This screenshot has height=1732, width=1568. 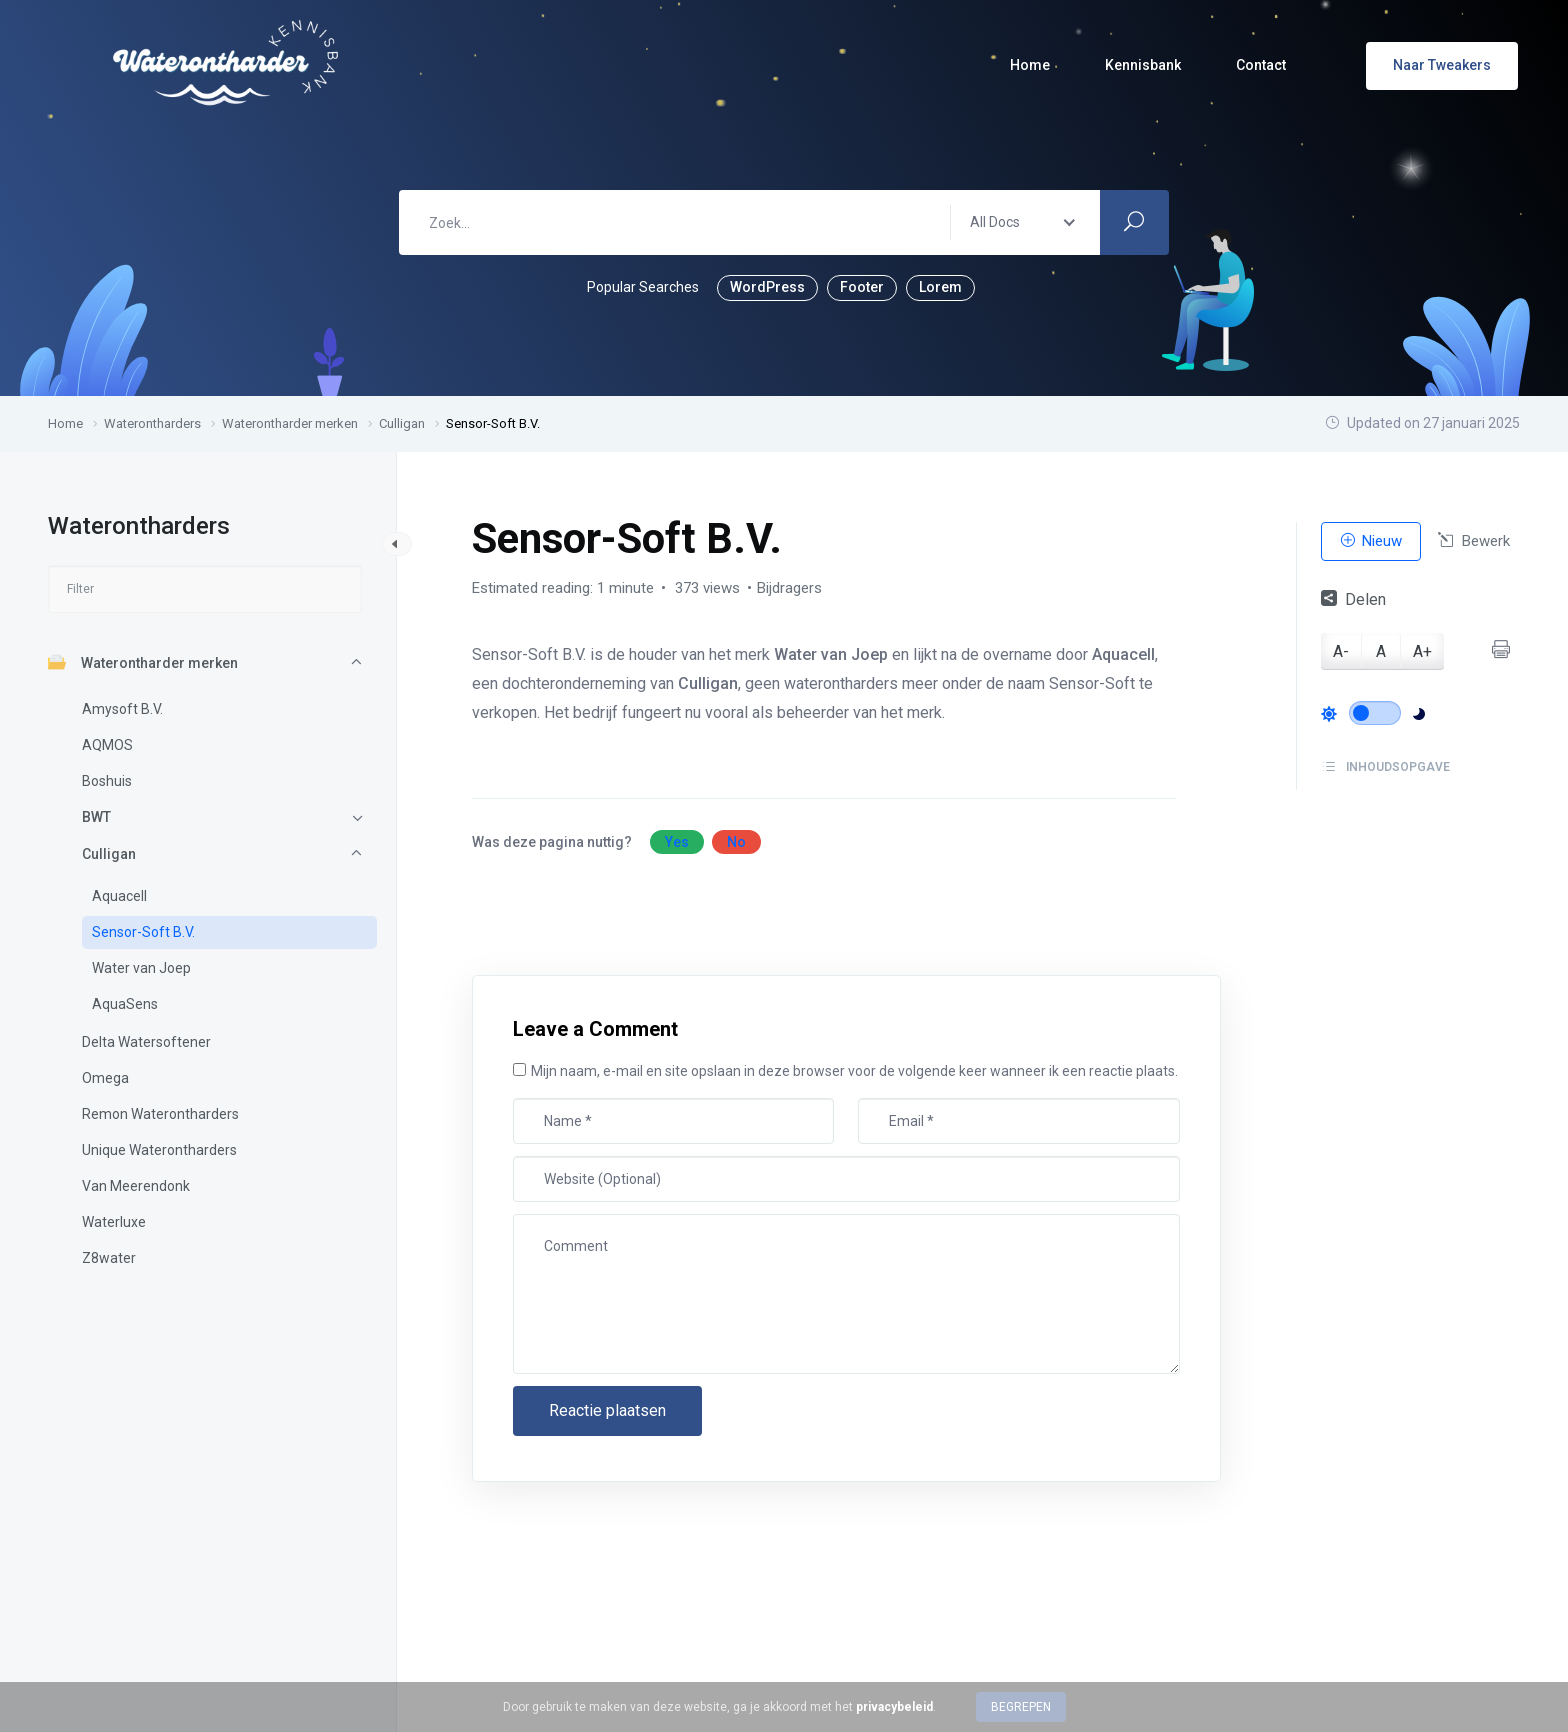 I want to click on AQMOS, so click(x=107, y=745).